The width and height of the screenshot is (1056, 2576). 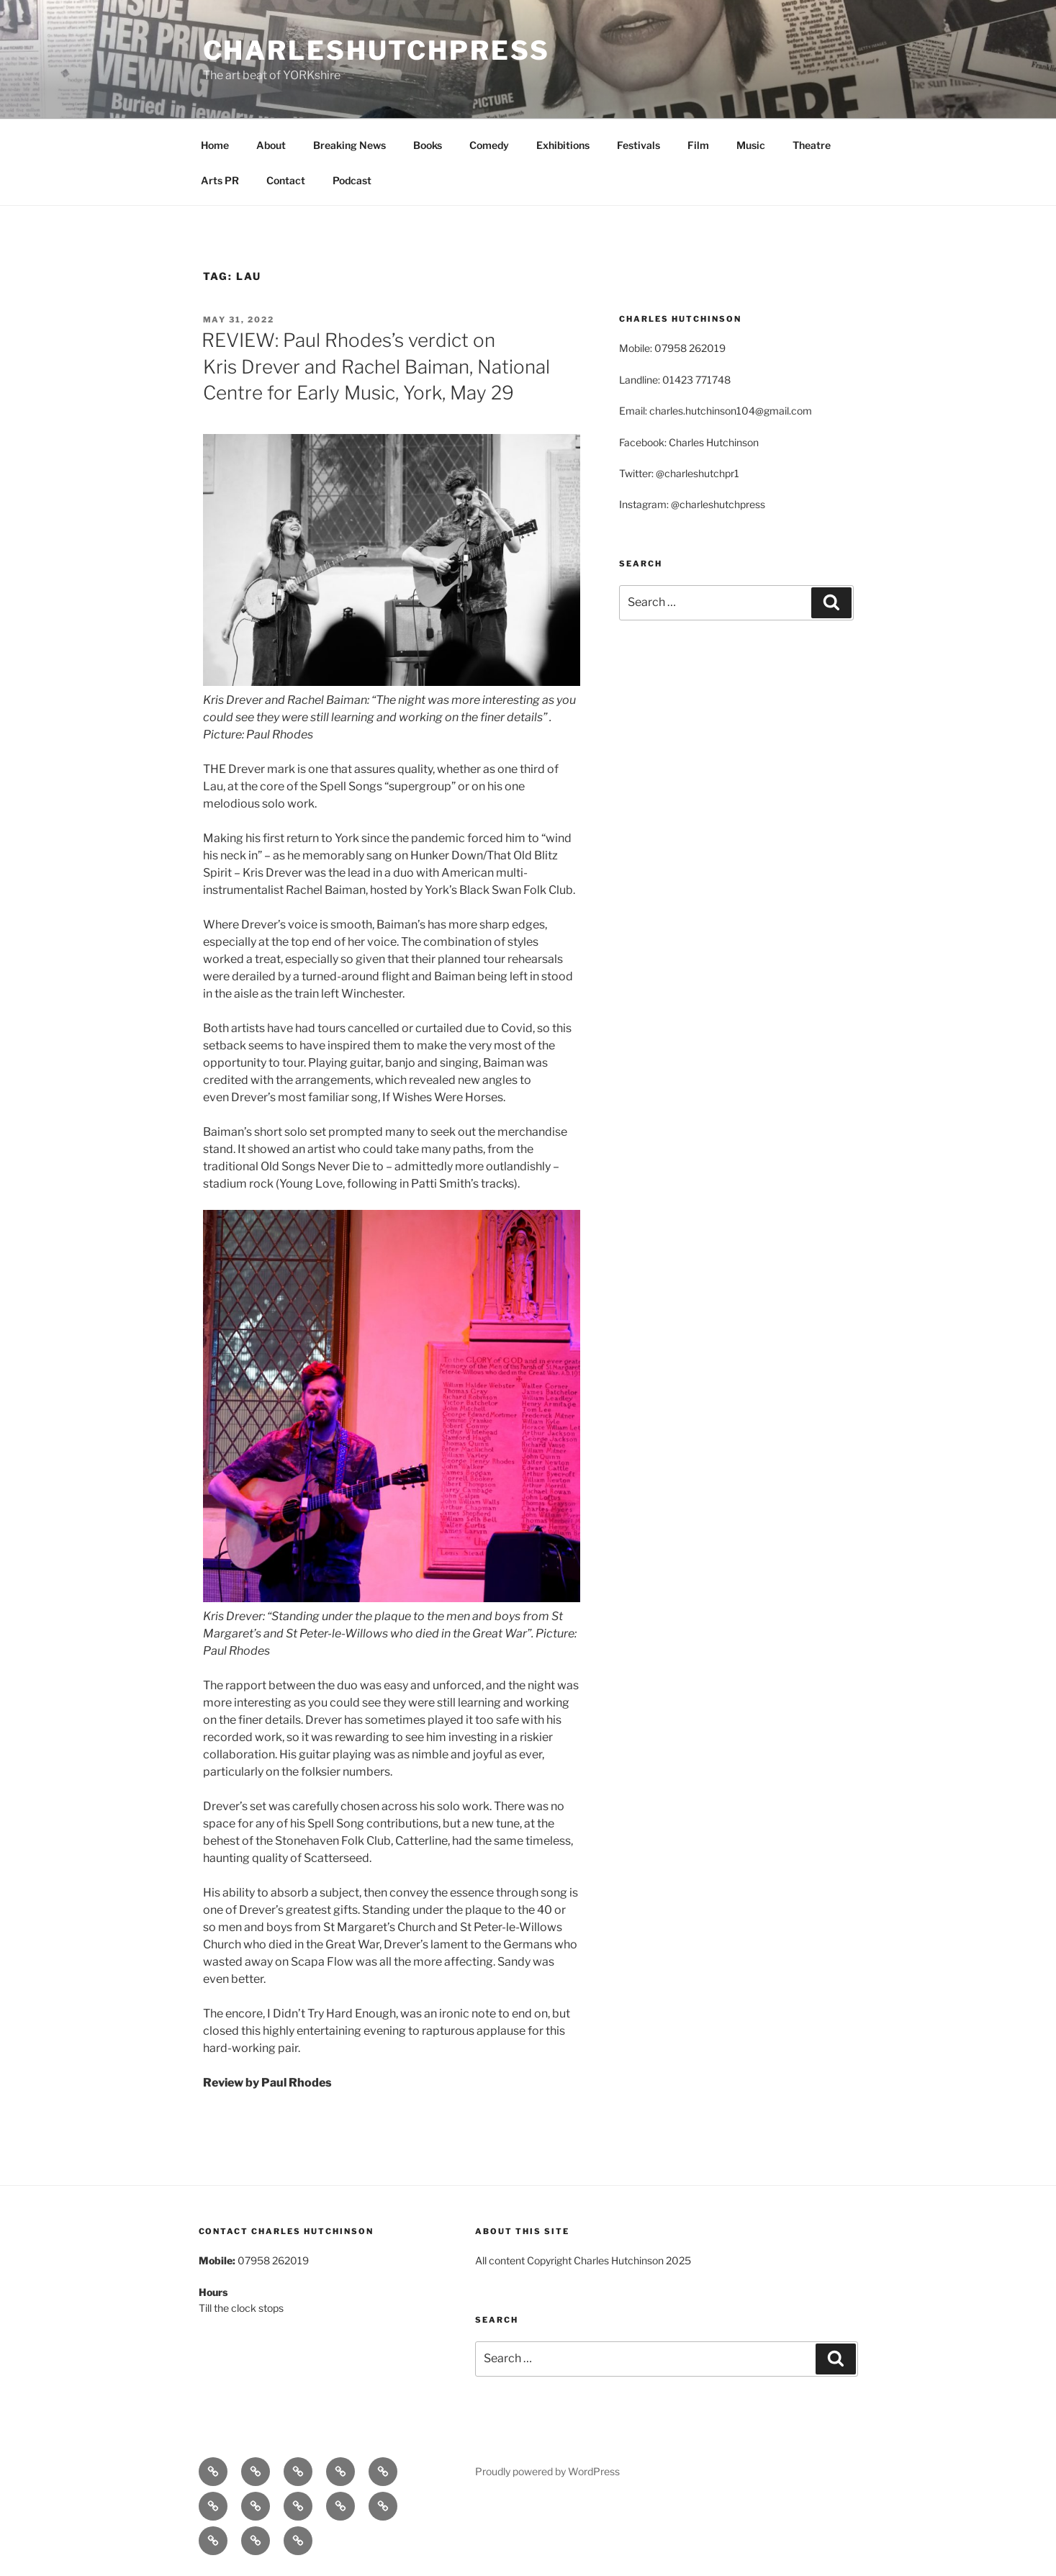 What do you see at coordinates (547, 2471) in the screenshot?
I see `Proudly powered by WordPress` at bounding box center [547, 2471].